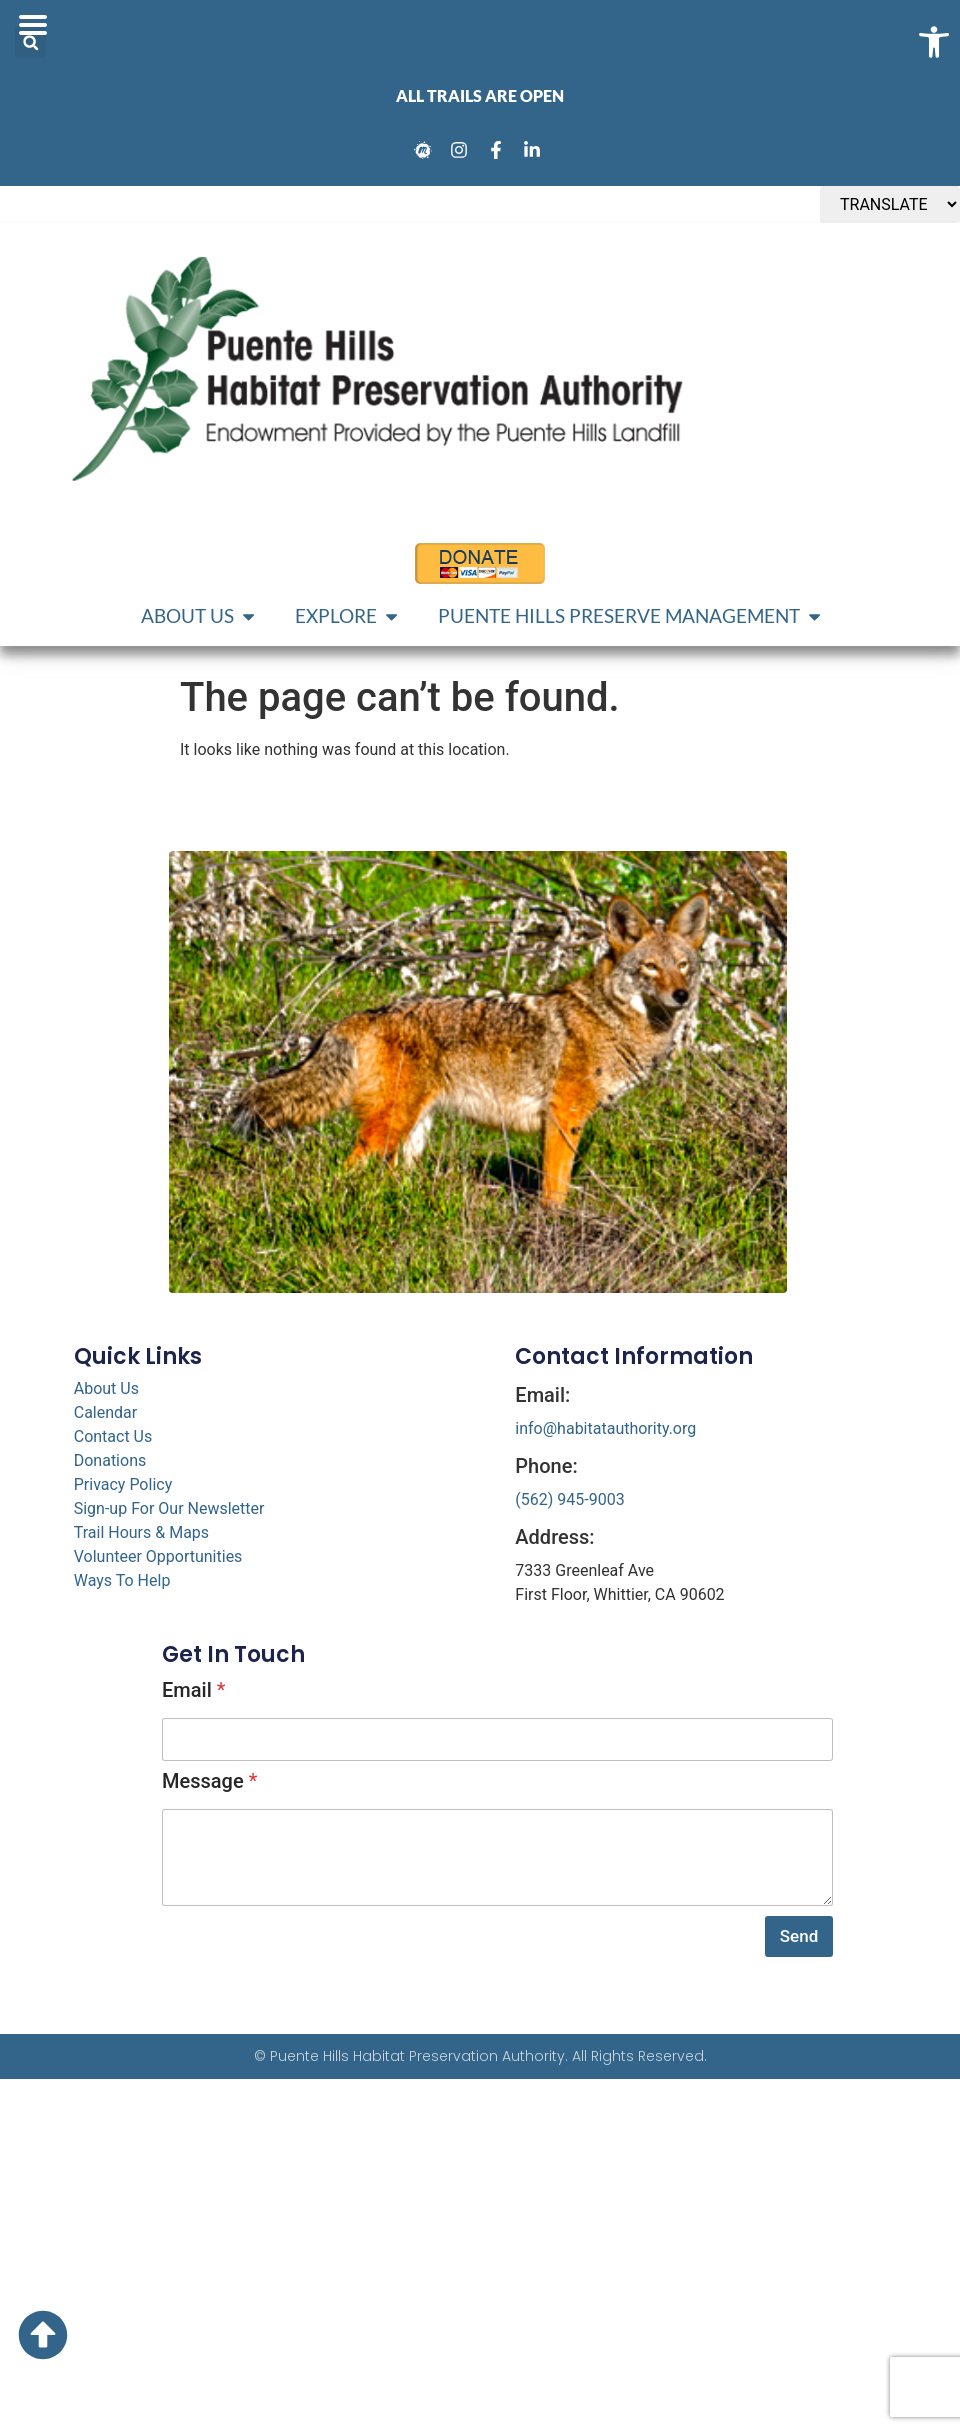  I want to click on Volunteer Opportunities [link], so click(158, 1556).